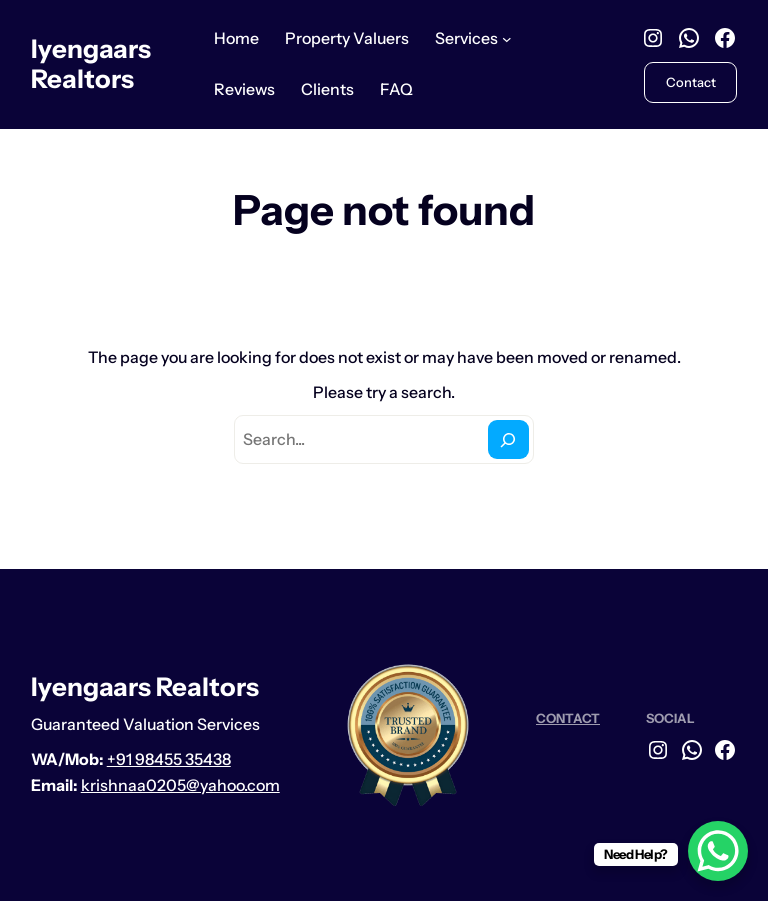 The width and height of the screenshot is (768, 901). Describe the element at coordinates (718, 851) in the screenshot. I see `[WhatsApp Chat Button]` at that location.